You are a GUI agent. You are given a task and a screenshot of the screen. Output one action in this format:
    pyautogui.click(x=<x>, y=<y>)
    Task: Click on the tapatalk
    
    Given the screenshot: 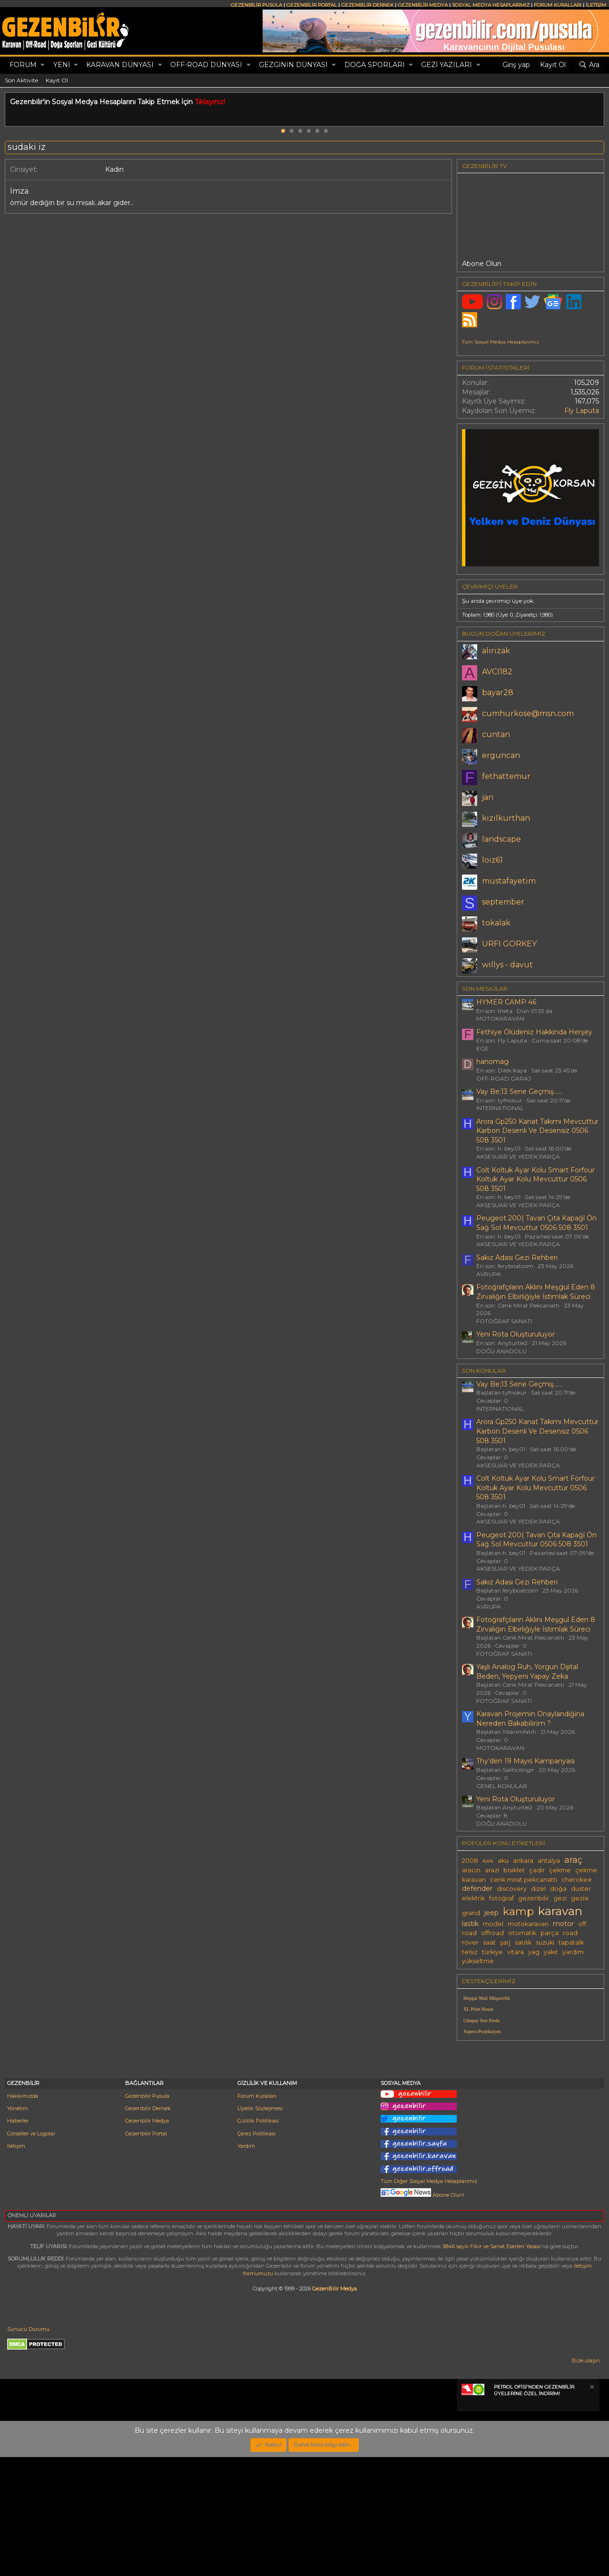 What is the action you would take?
    pyautogui.click(x=571, y=1942)
    